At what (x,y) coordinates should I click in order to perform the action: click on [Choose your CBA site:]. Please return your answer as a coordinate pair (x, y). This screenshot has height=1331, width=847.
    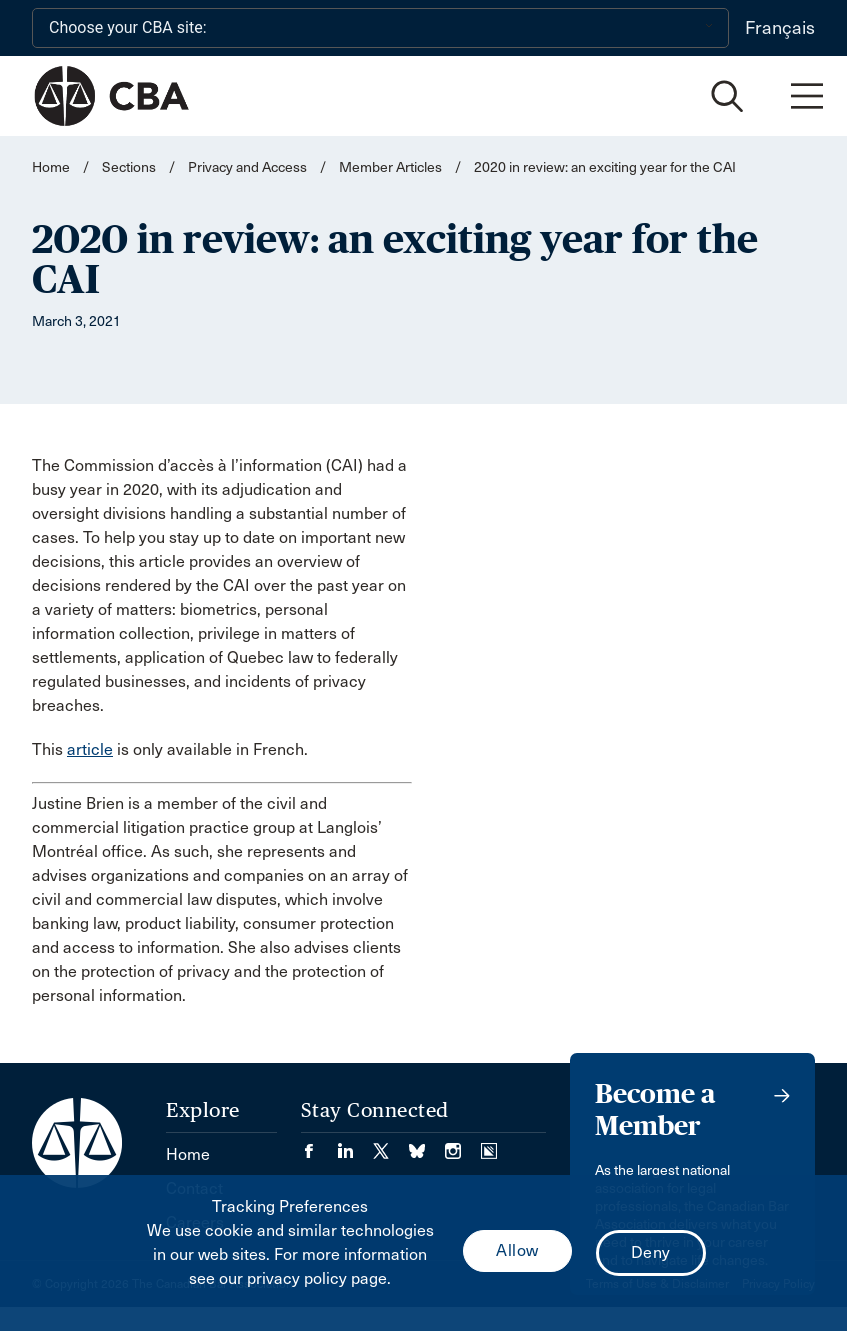
    Looking at the image, I should click on (380, 28).